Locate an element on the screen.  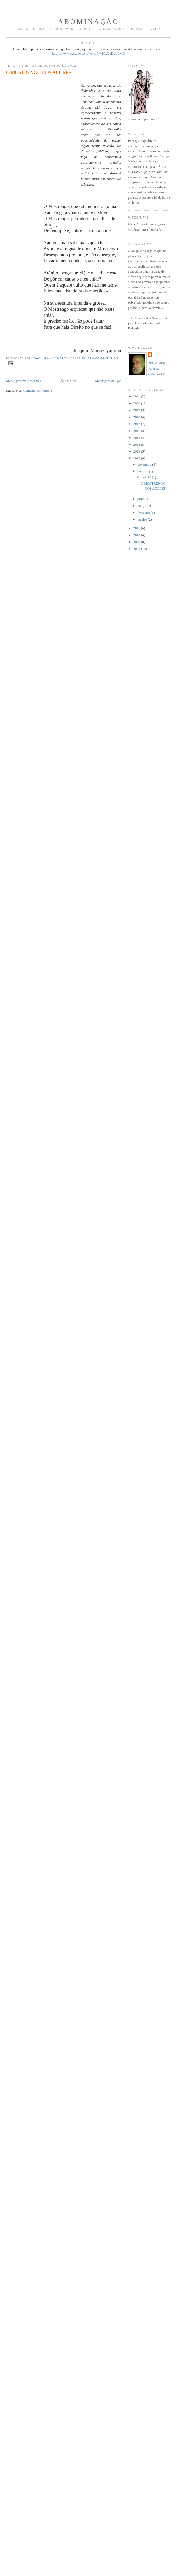
2015 is located at coordinates (137, 438).